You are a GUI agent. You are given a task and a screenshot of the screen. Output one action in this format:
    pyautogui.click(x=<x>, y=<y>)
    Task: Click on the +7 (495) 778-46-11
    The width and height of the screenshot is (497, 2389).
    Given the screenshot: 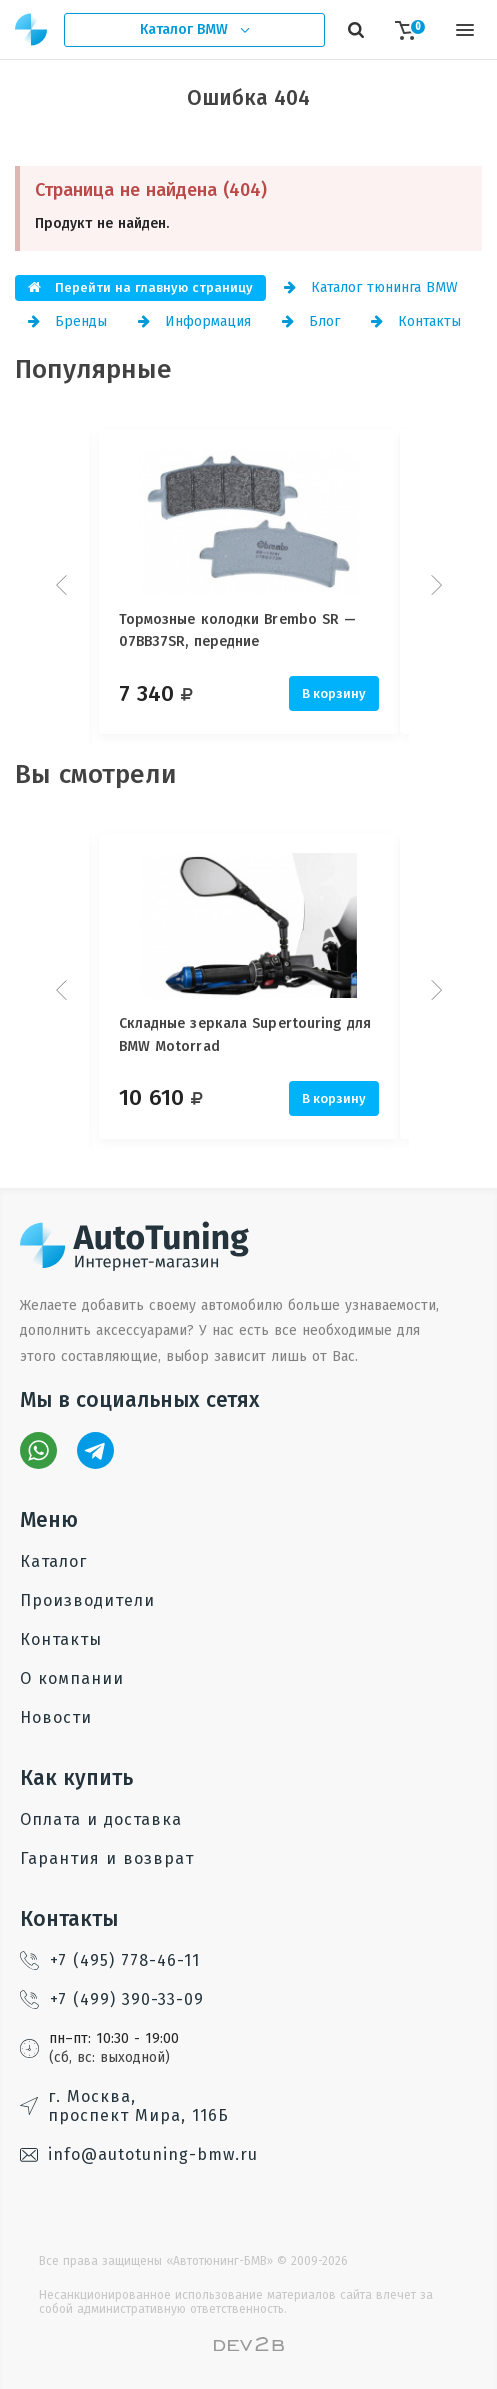 What is the action you would take?
    pyautogui.click(x=110, y=1960)
    